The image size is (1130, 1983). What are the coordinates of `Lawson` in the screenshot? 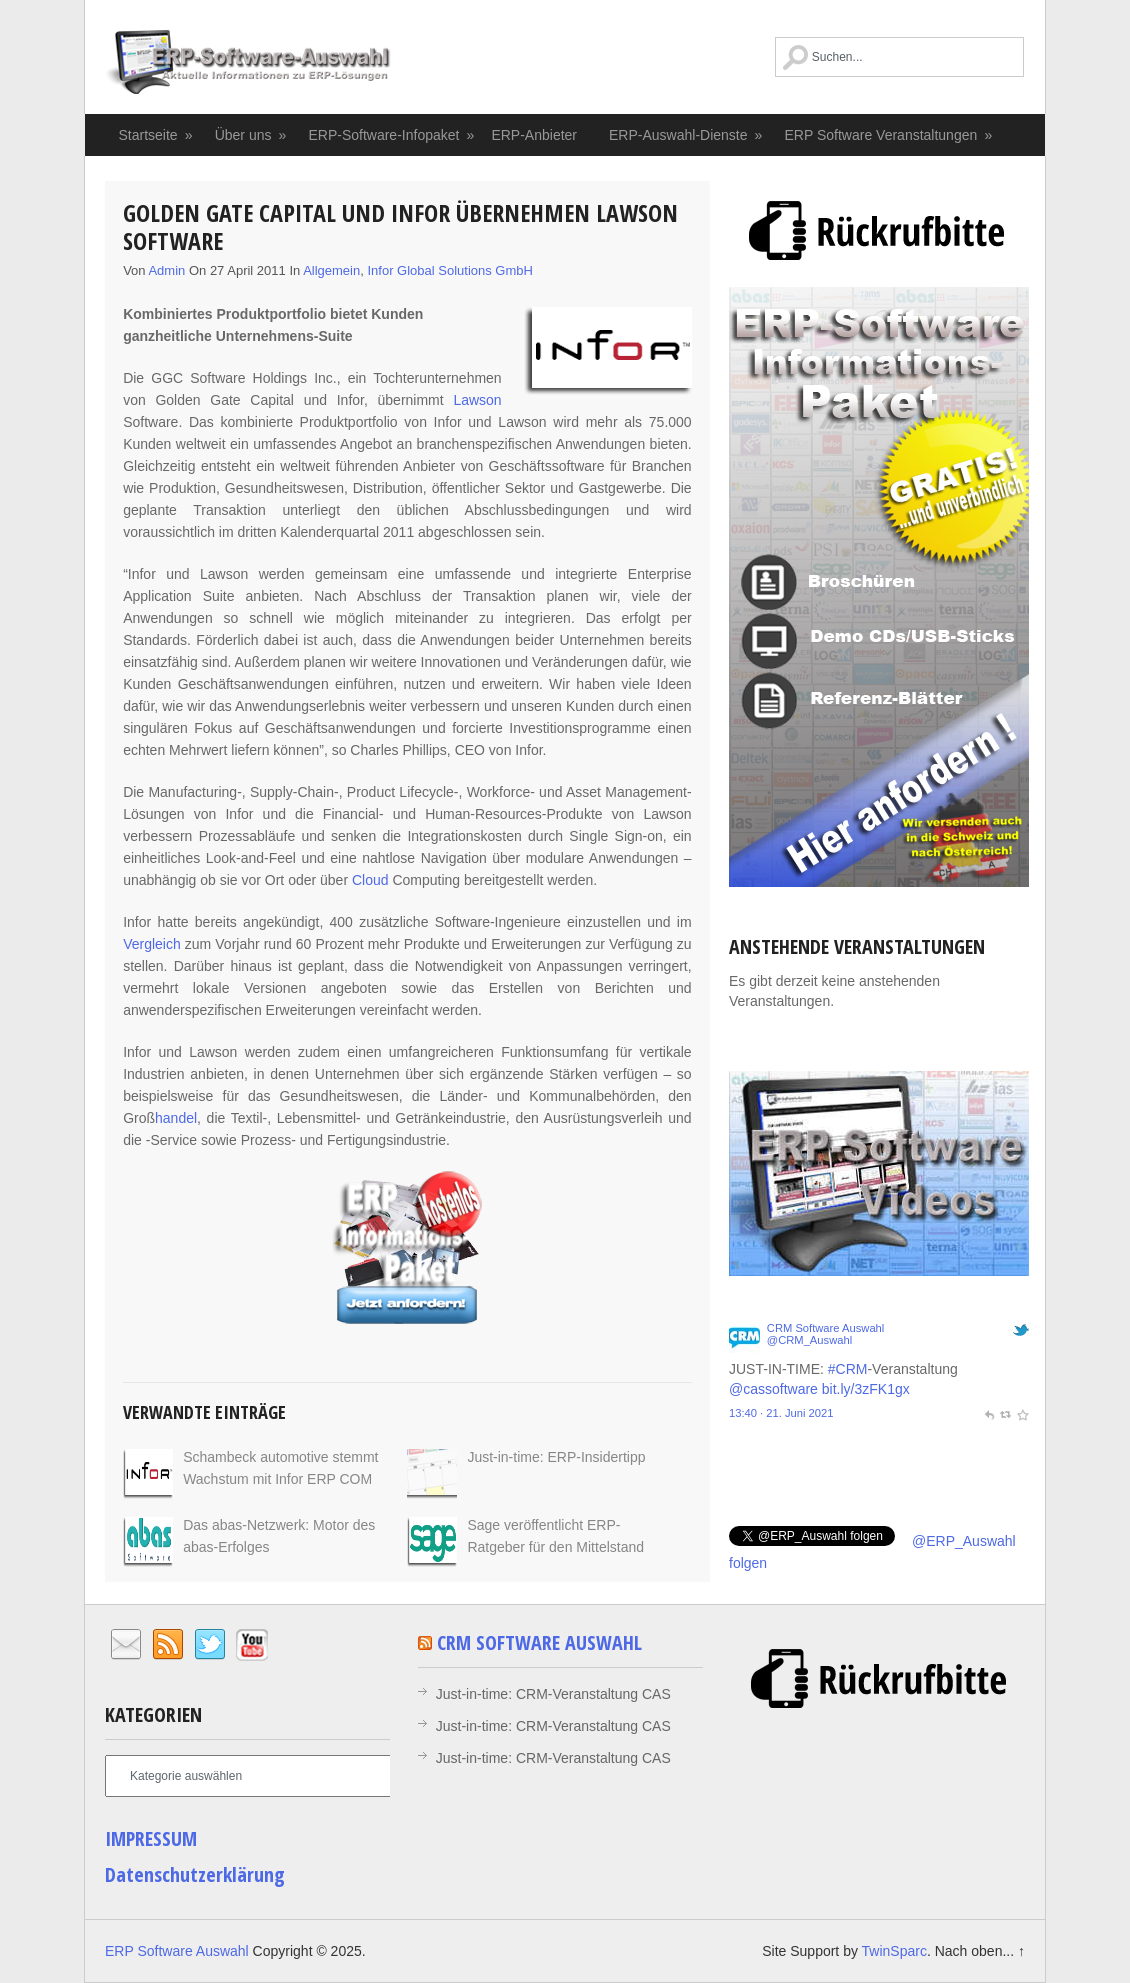 It's located at (477, 400).